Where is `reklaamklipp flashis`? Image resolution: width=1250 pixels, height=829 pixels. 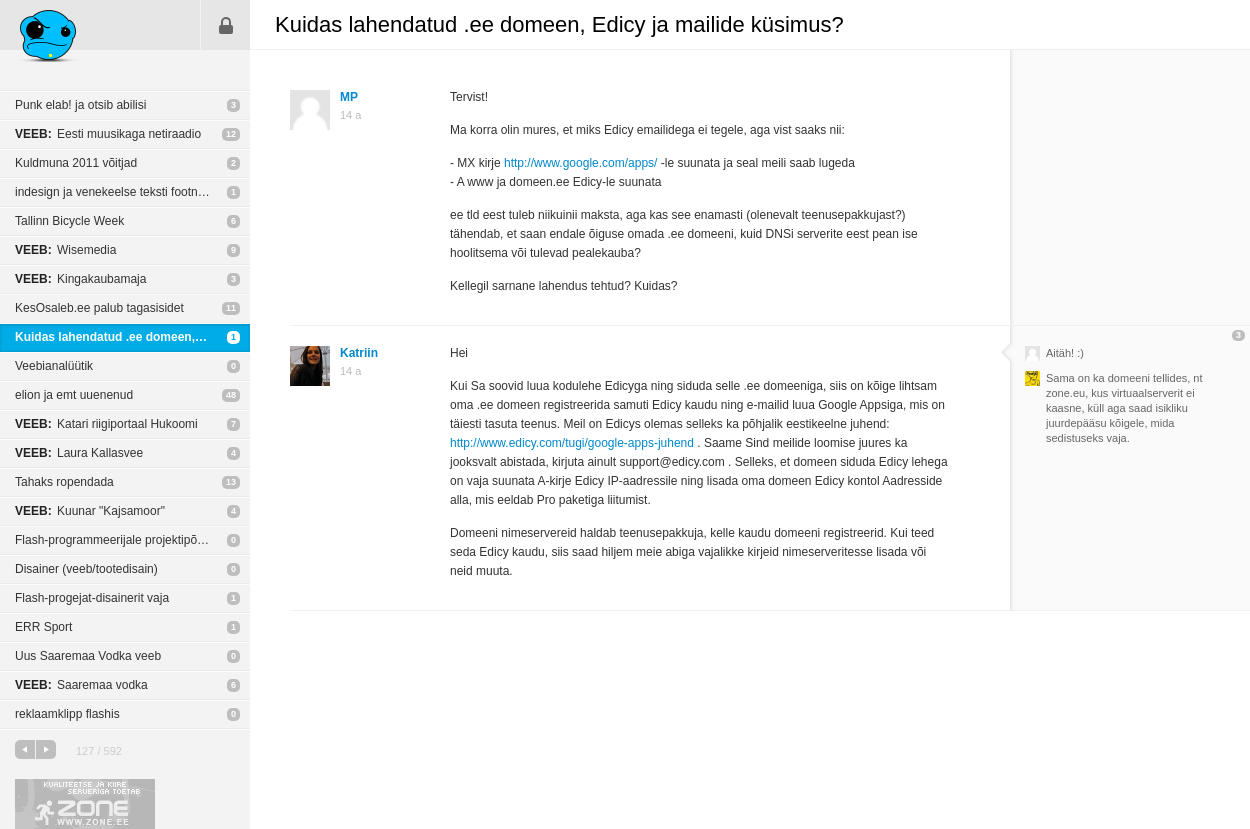
reklaamklipp flashis is located at coordinates (67, 714).